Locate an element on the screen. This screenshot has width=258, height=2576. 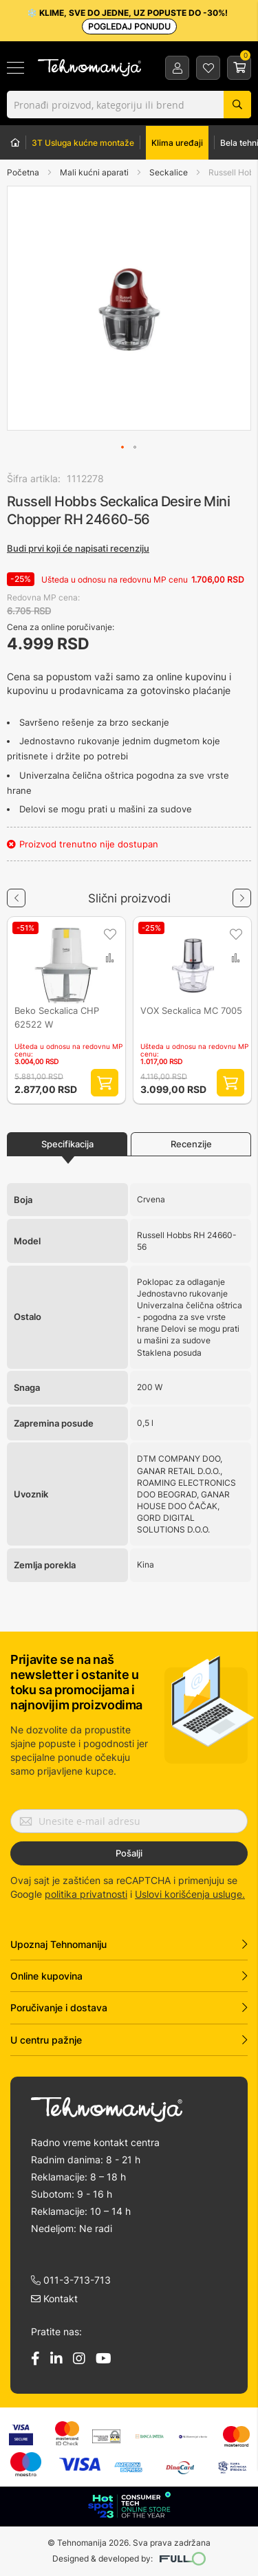
Budi prvi koji će napisati recenziju is located at coordinates (78, 548).